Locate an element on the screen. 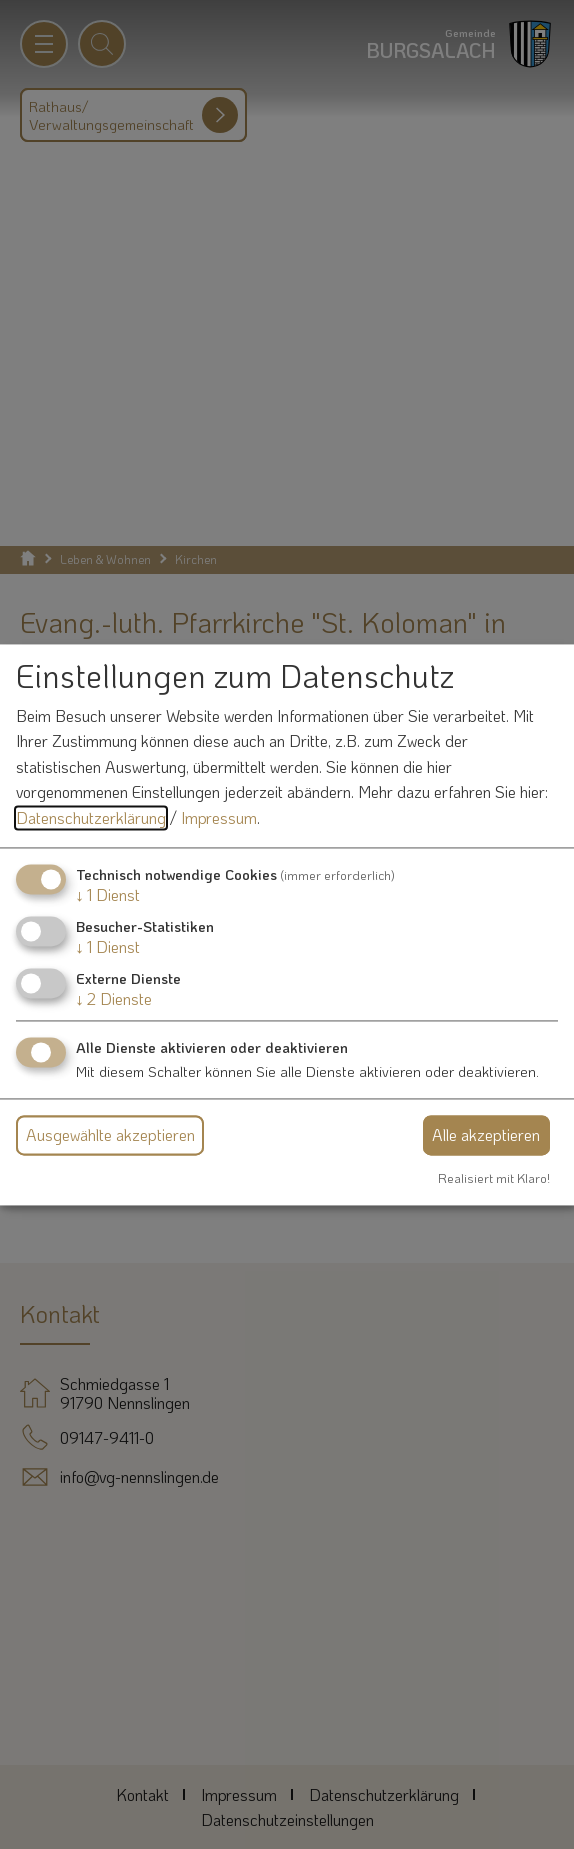  1 Dienst is located at coordinates (108, 894).